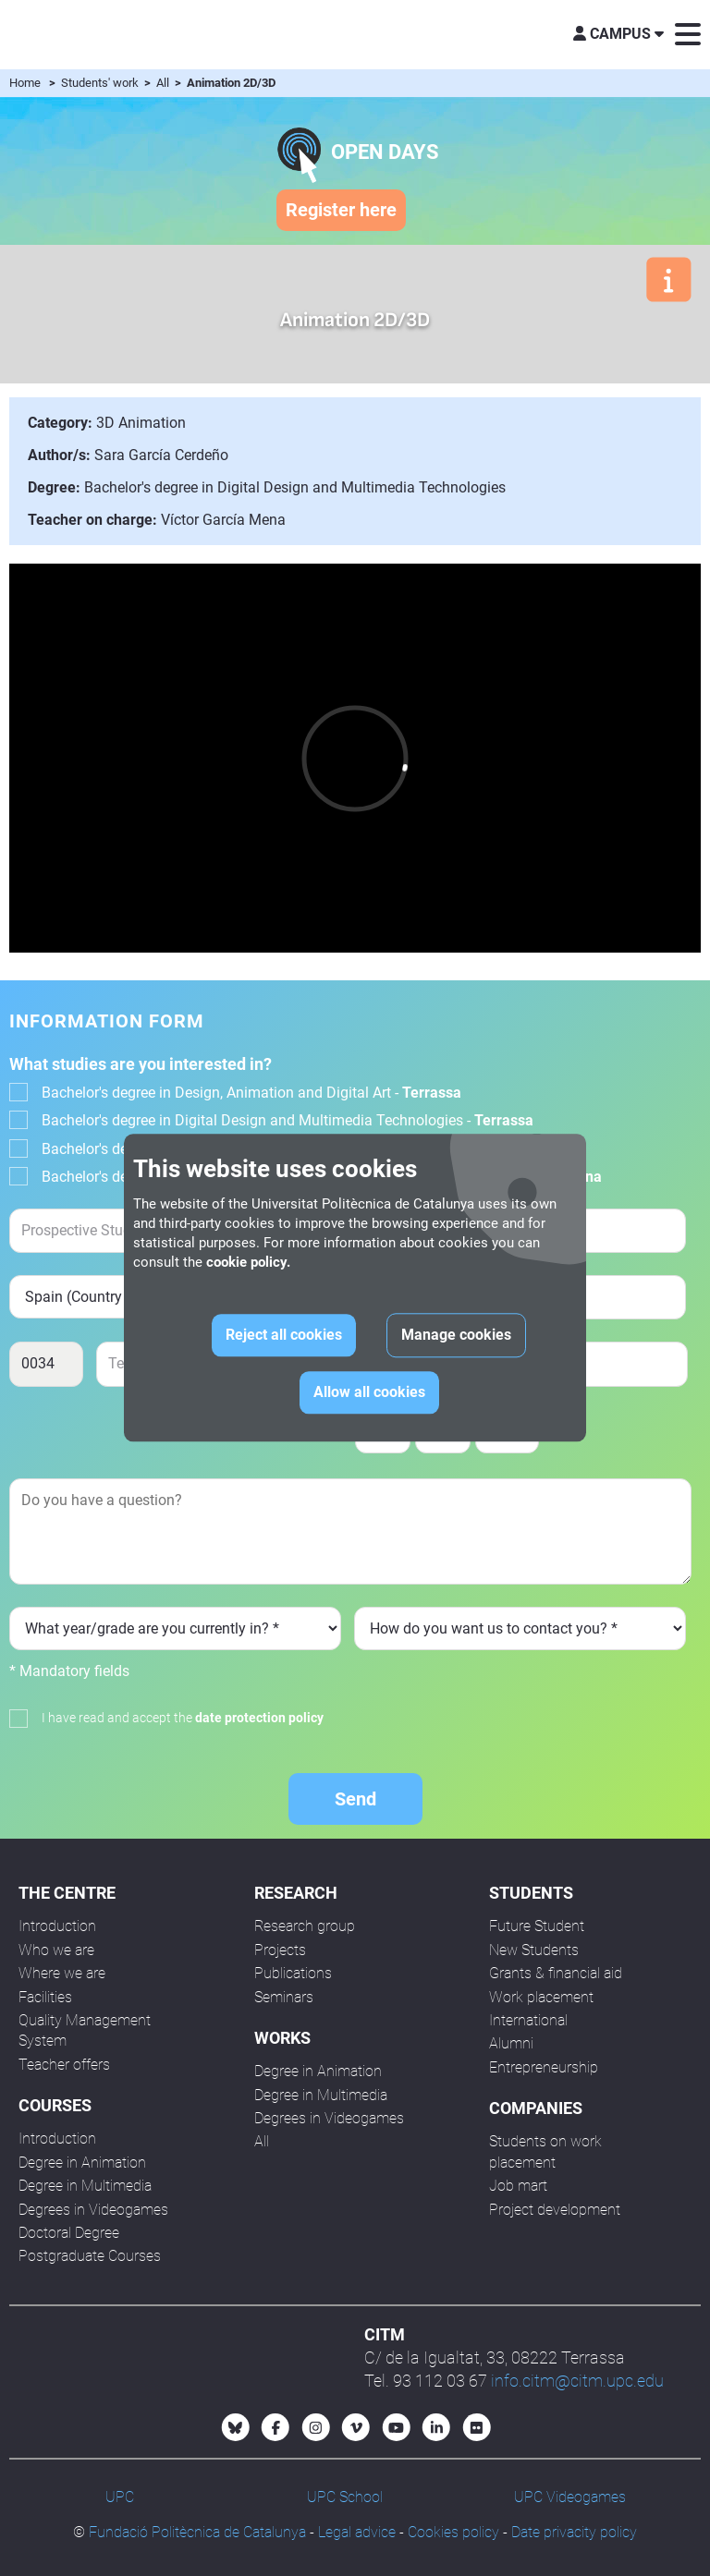 The width and height of the screenshot is (710, 2576). I want to click on Where we are, so click(61, 1973).